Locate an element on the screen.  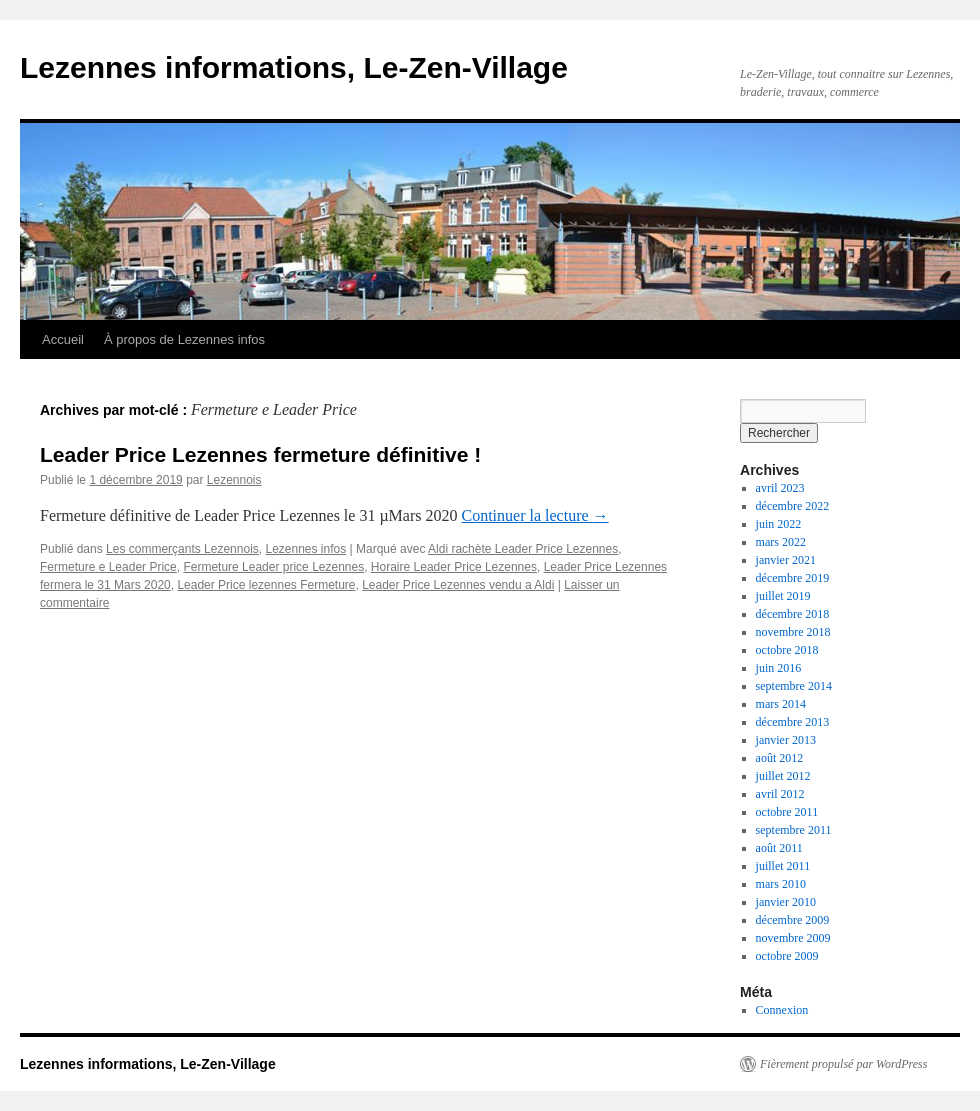
août 2011 is located at coordinates (779, 848).